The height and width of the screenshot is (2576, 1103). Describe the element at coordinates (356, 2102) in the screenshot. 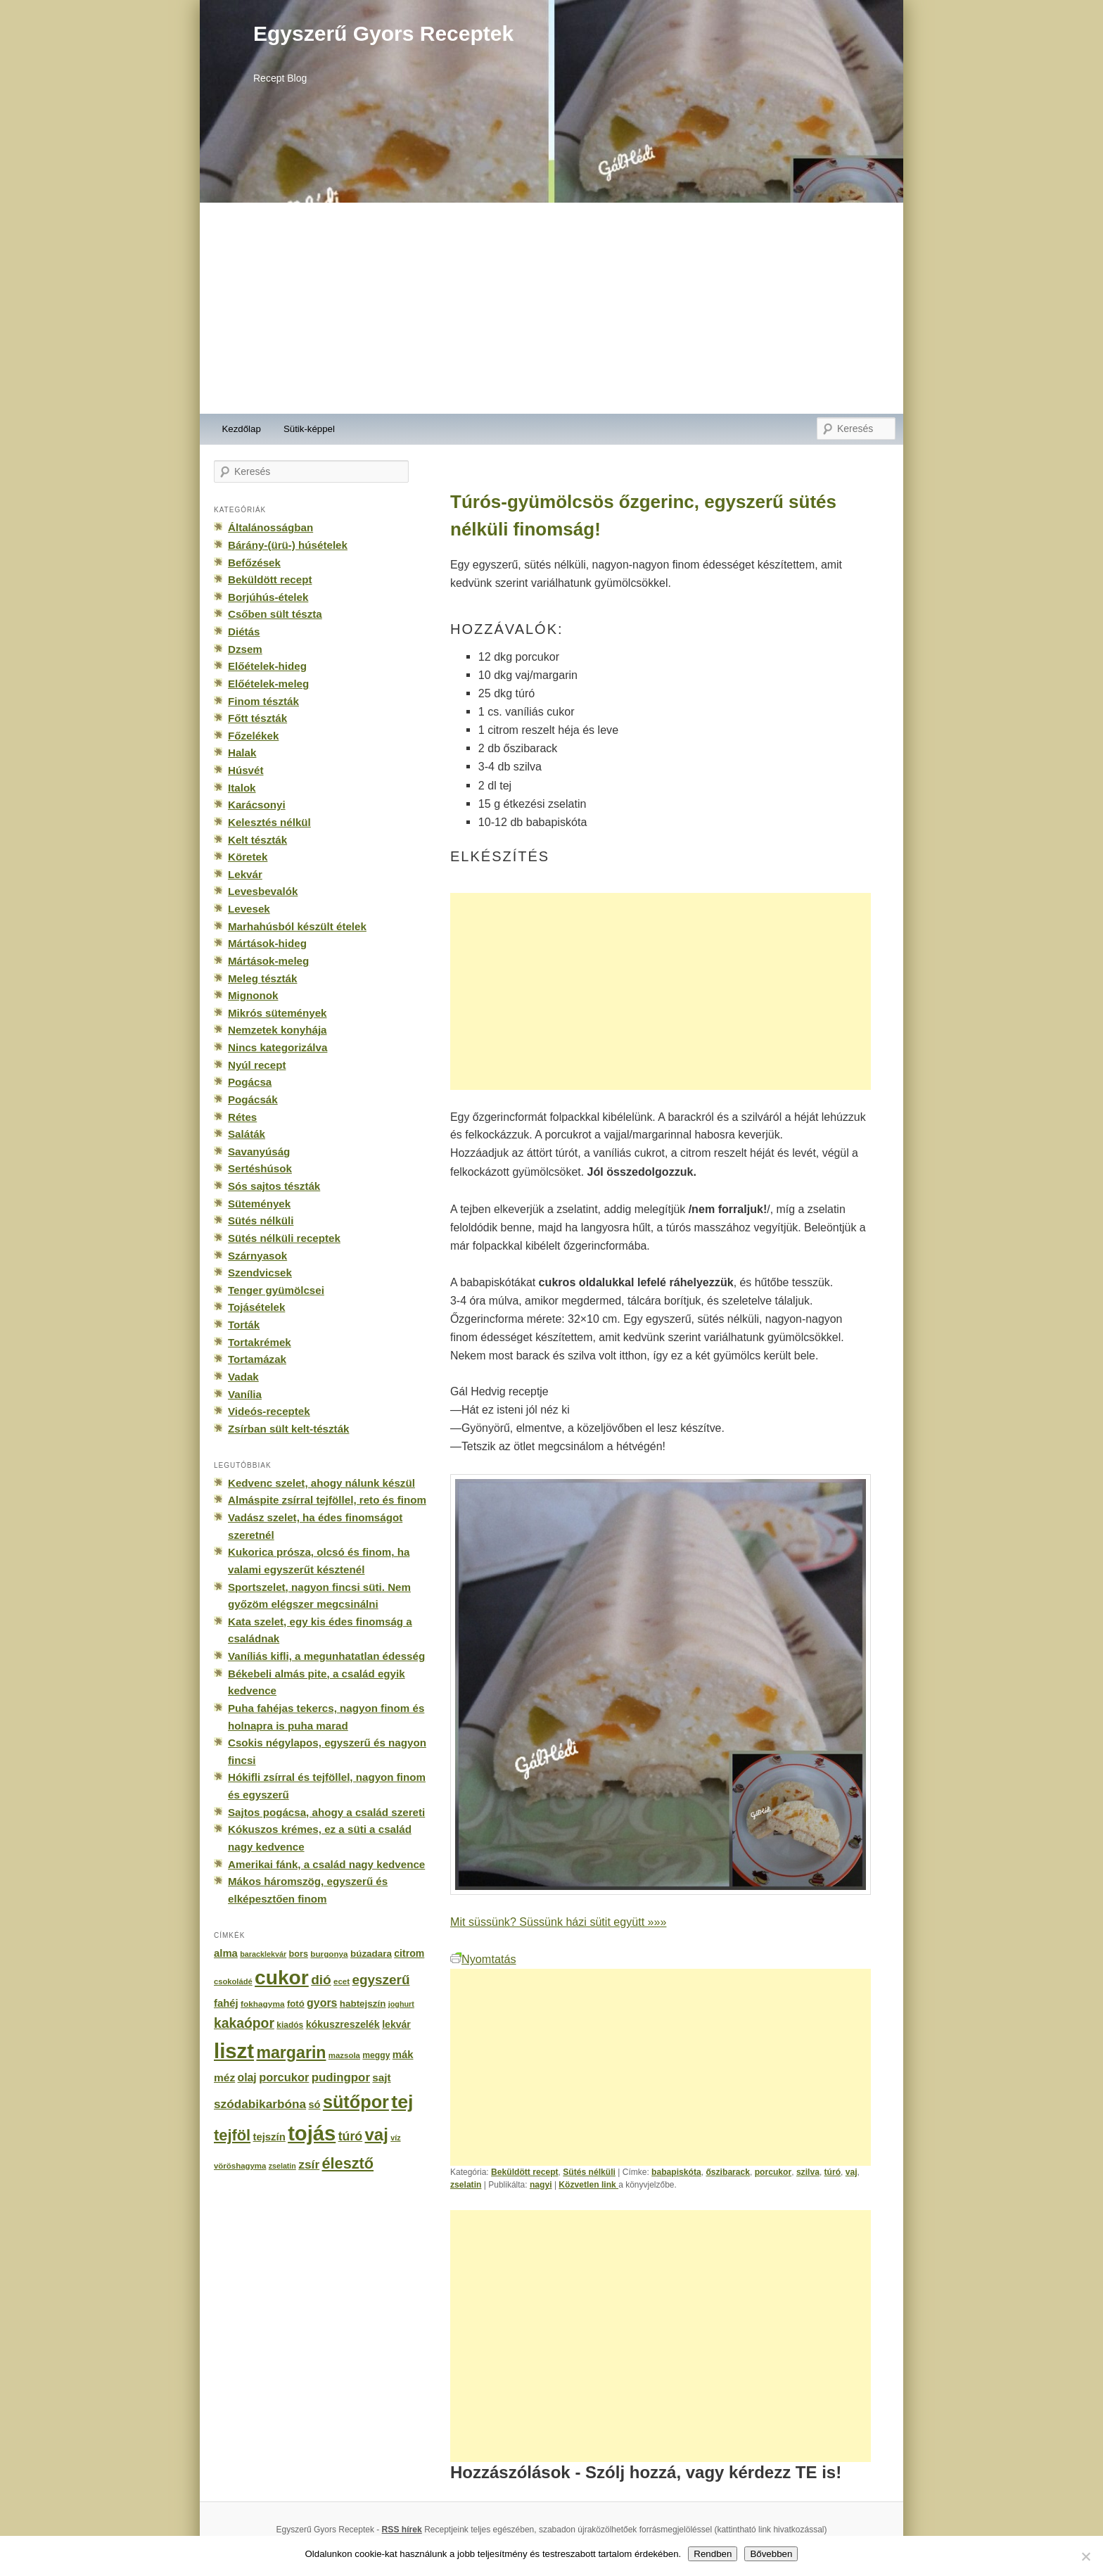

I see `sütőpor [sütőpor (1 610 elem)]` at that location.